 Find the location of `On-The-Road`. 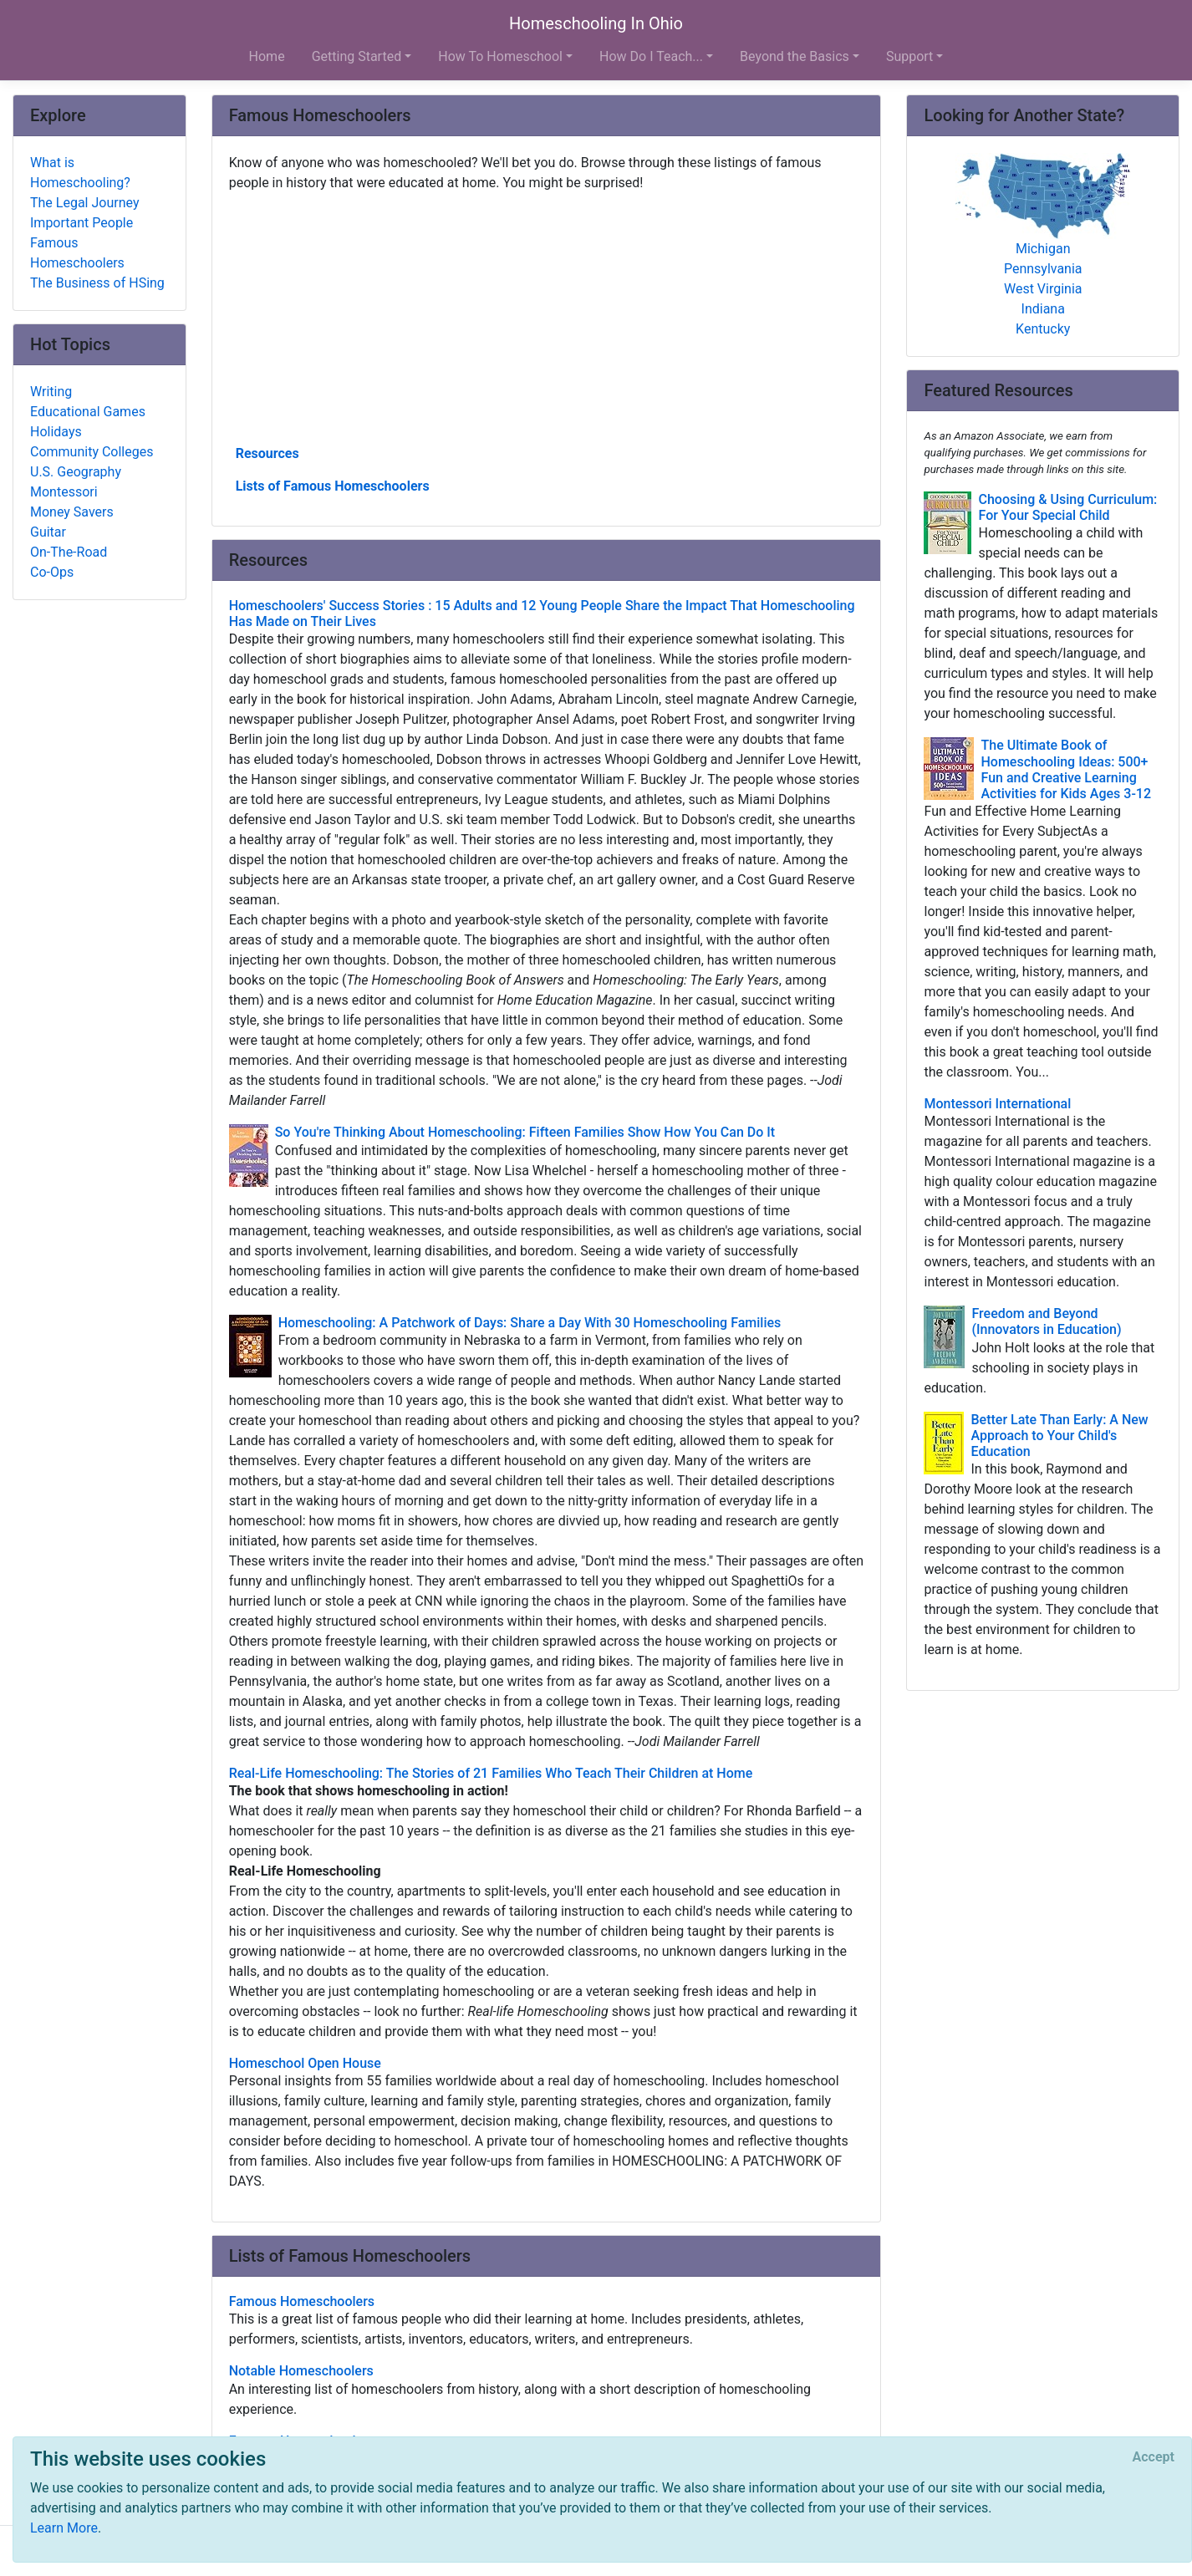

On-The-Road is located at coordinates (68, 552).